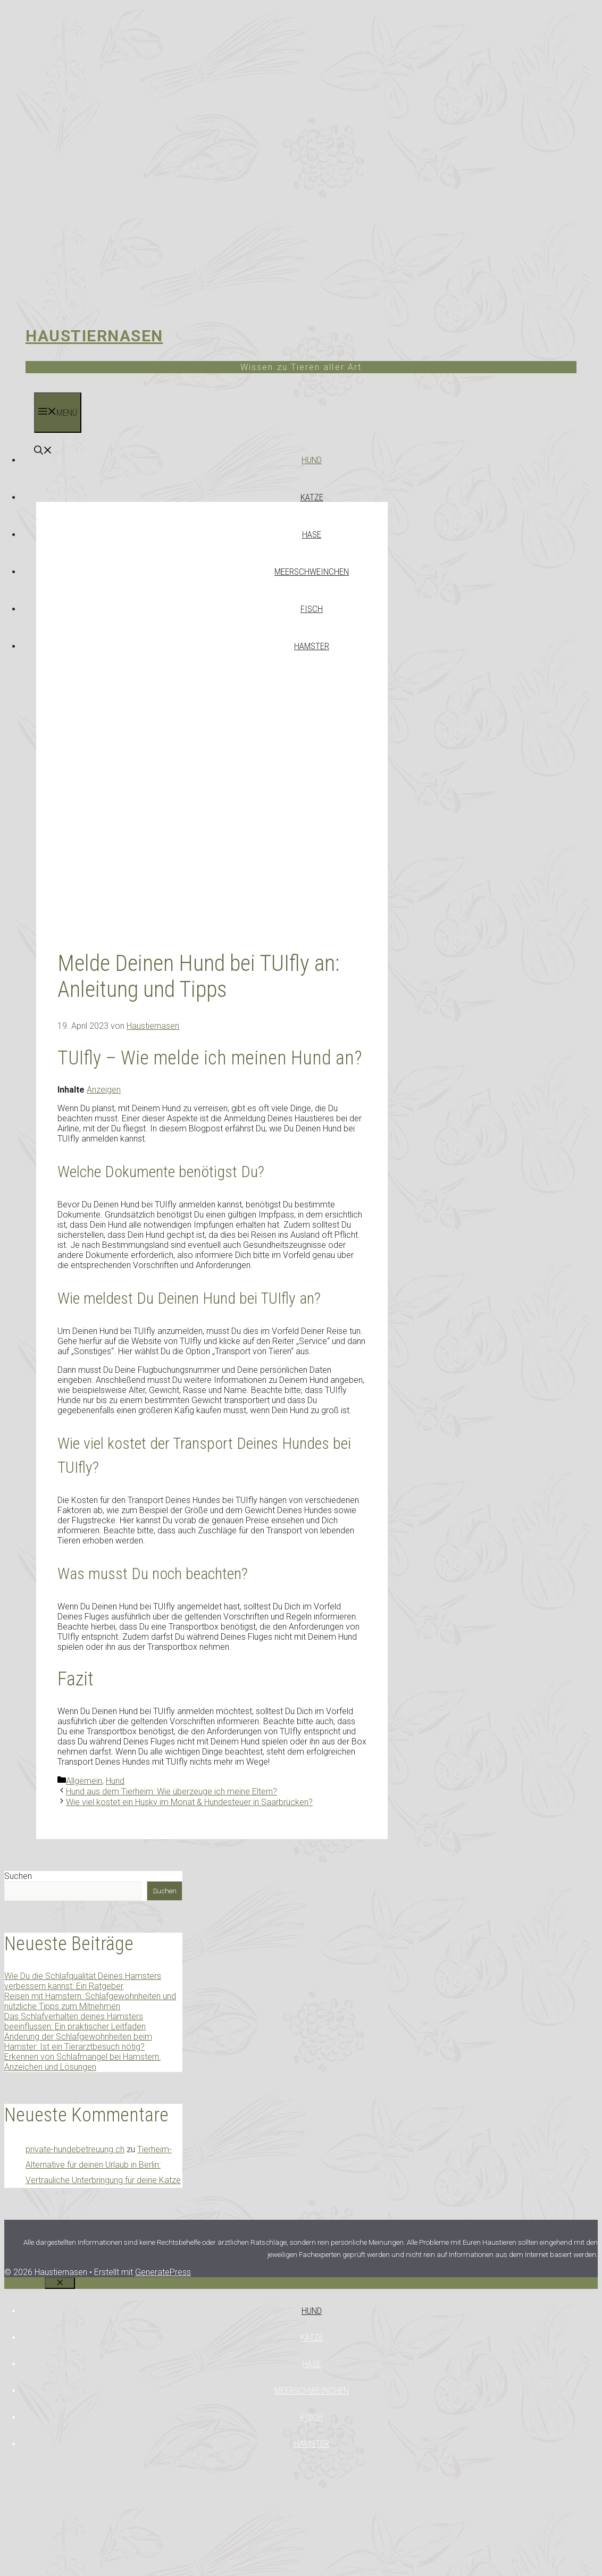 This screenshot has height=2576, width=602. I want to click on Allgemein, so click(84, 1781).